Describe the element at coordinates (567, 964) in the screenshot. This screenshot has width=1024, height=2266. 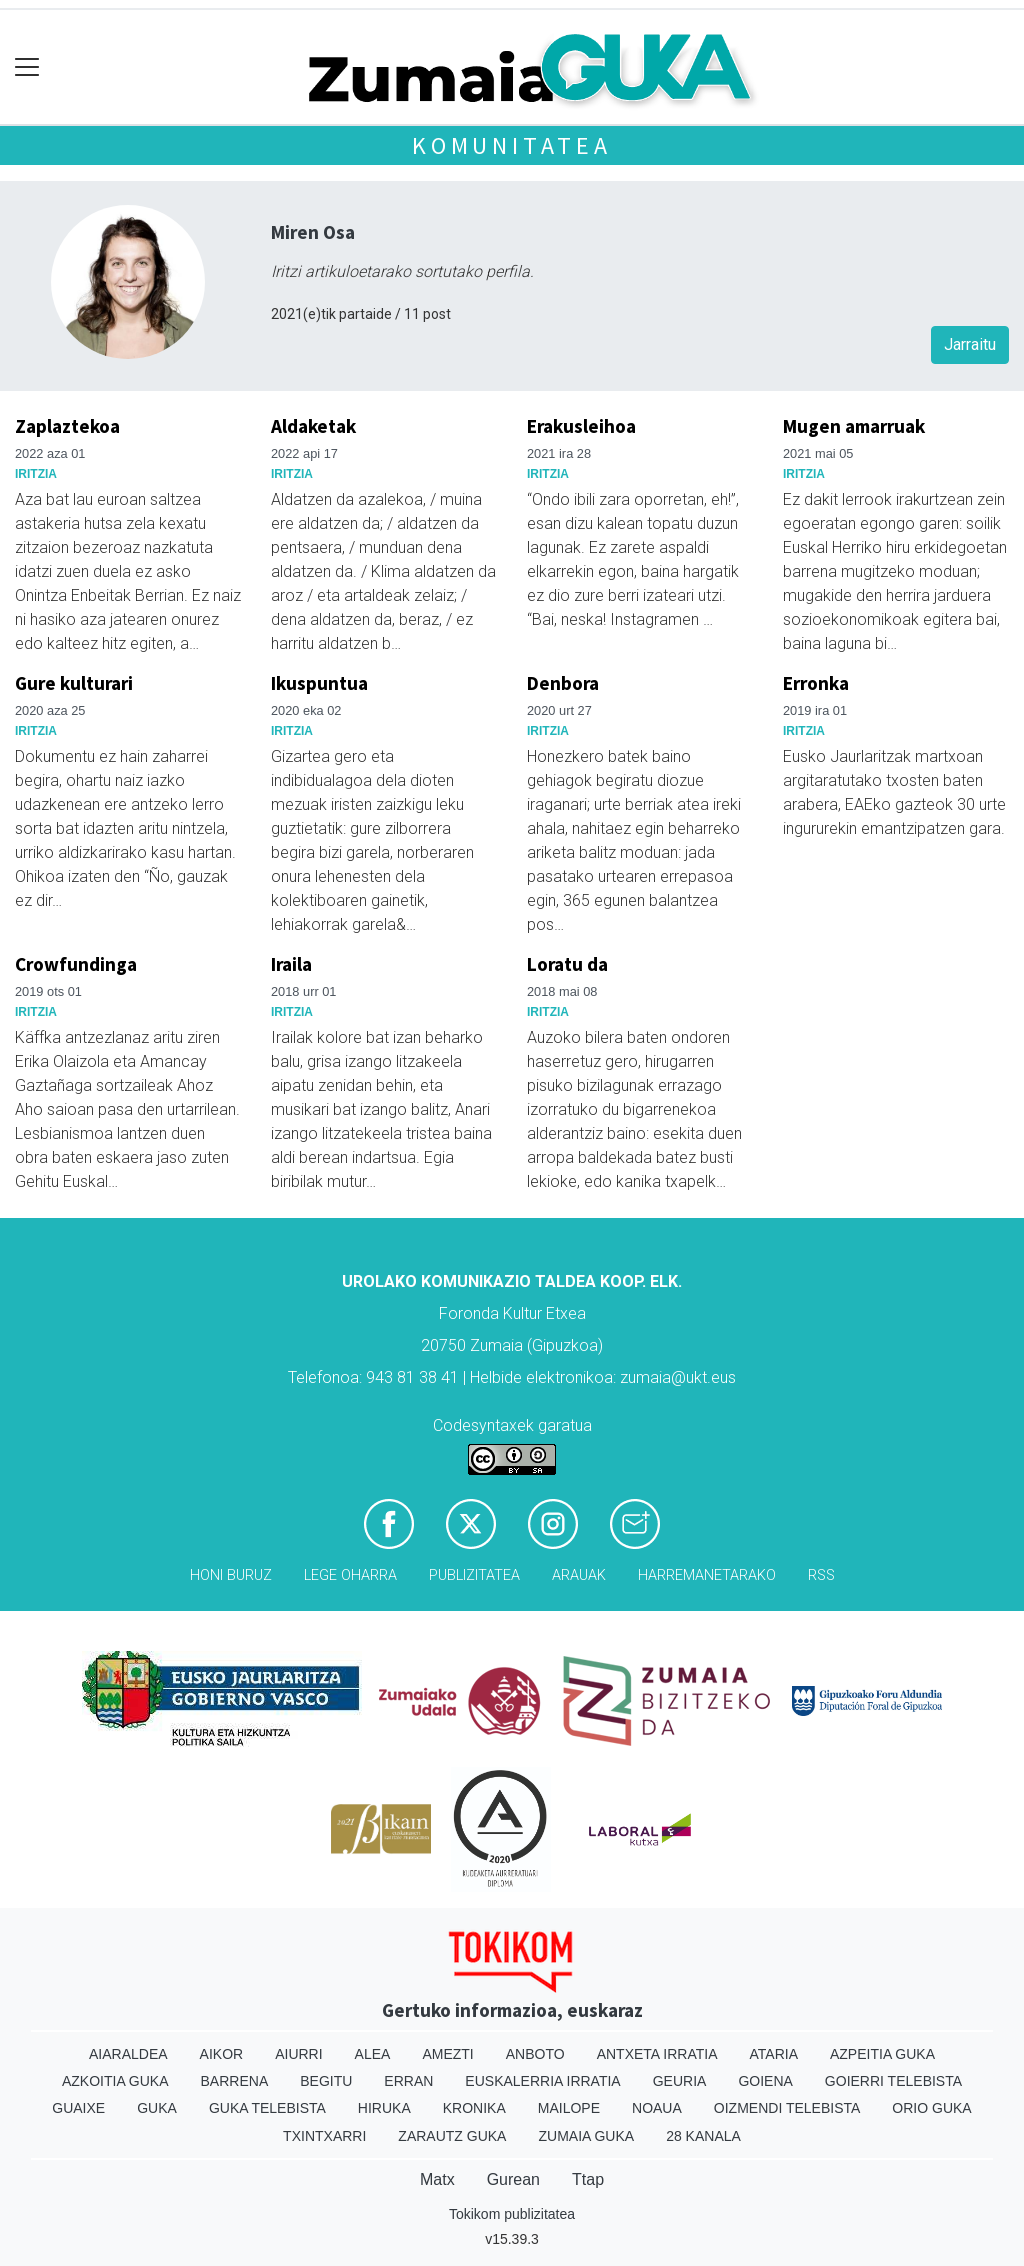
I see `Loratu da` at that location.